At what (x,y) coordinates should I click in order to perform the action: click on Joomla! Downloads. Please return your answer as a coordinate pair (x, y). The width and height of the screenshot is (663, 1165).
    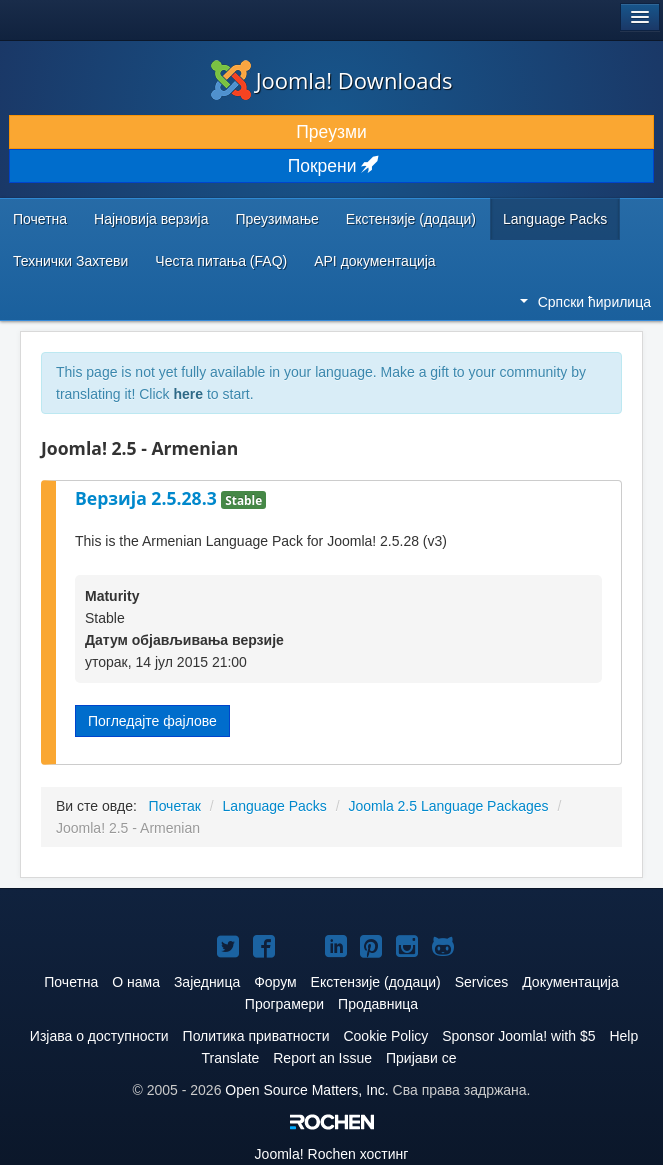
    Looking at the image, I should click on (332, 80).